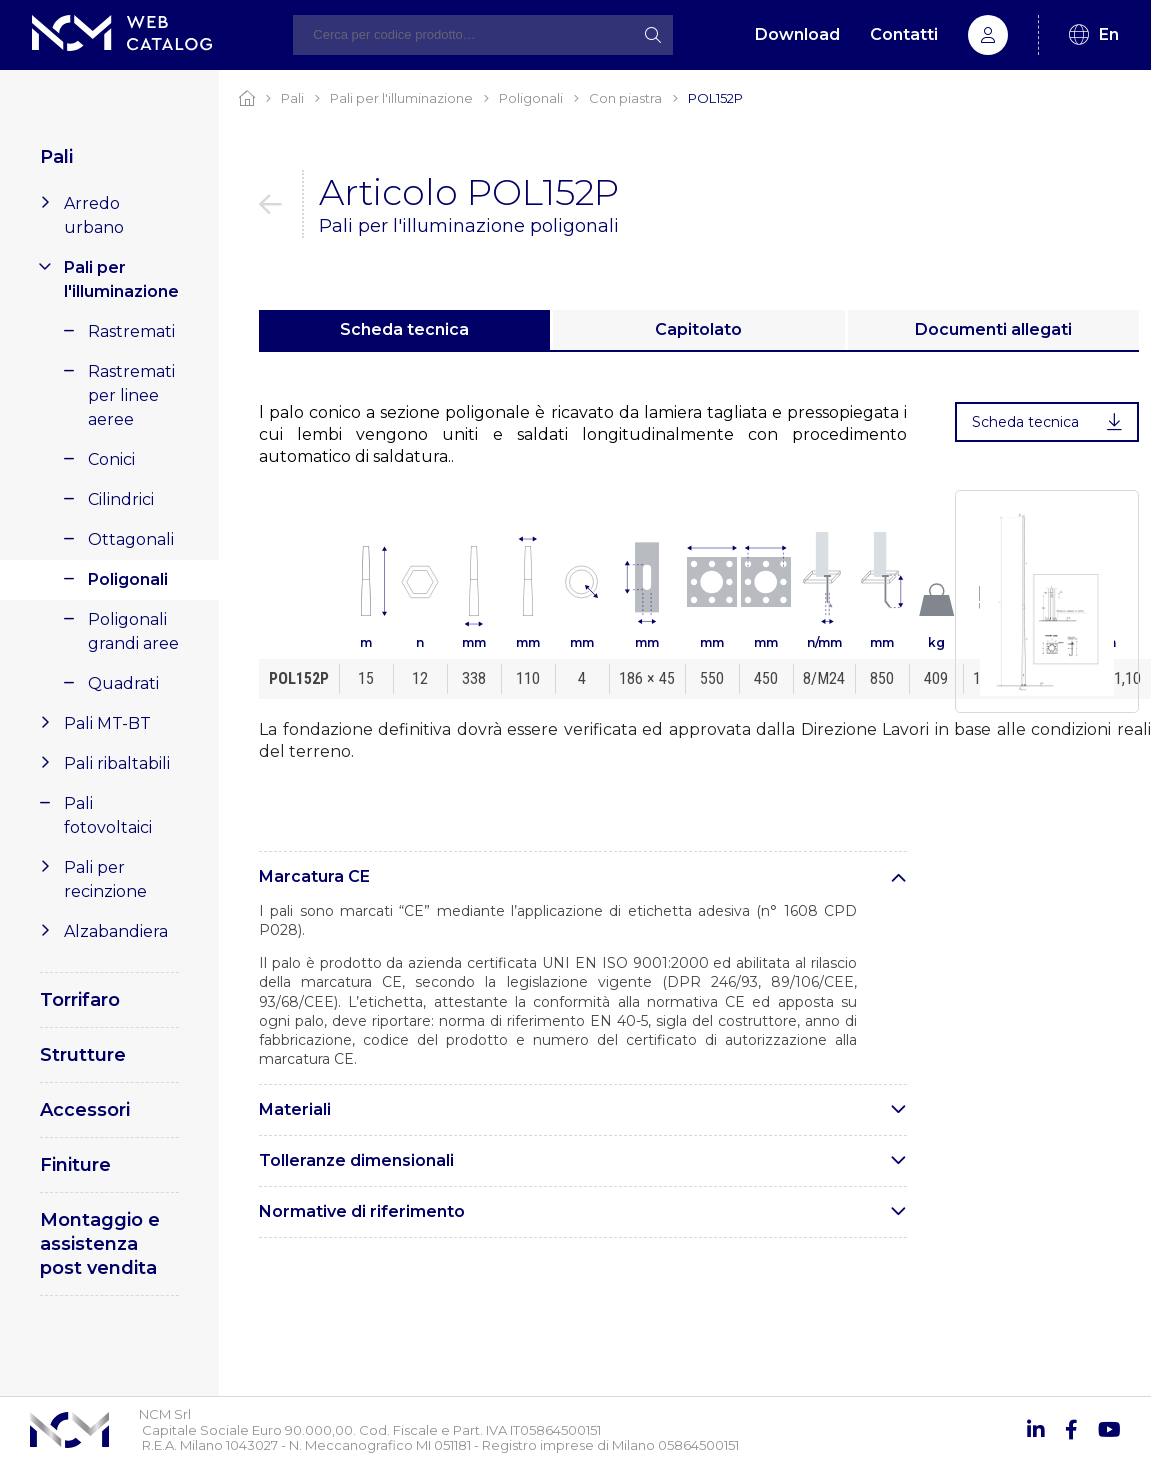 This screenshot has height=1466, width=1151. Describe the element at coordinates (797, 34) in the screenshot. I see `Download` at that location.